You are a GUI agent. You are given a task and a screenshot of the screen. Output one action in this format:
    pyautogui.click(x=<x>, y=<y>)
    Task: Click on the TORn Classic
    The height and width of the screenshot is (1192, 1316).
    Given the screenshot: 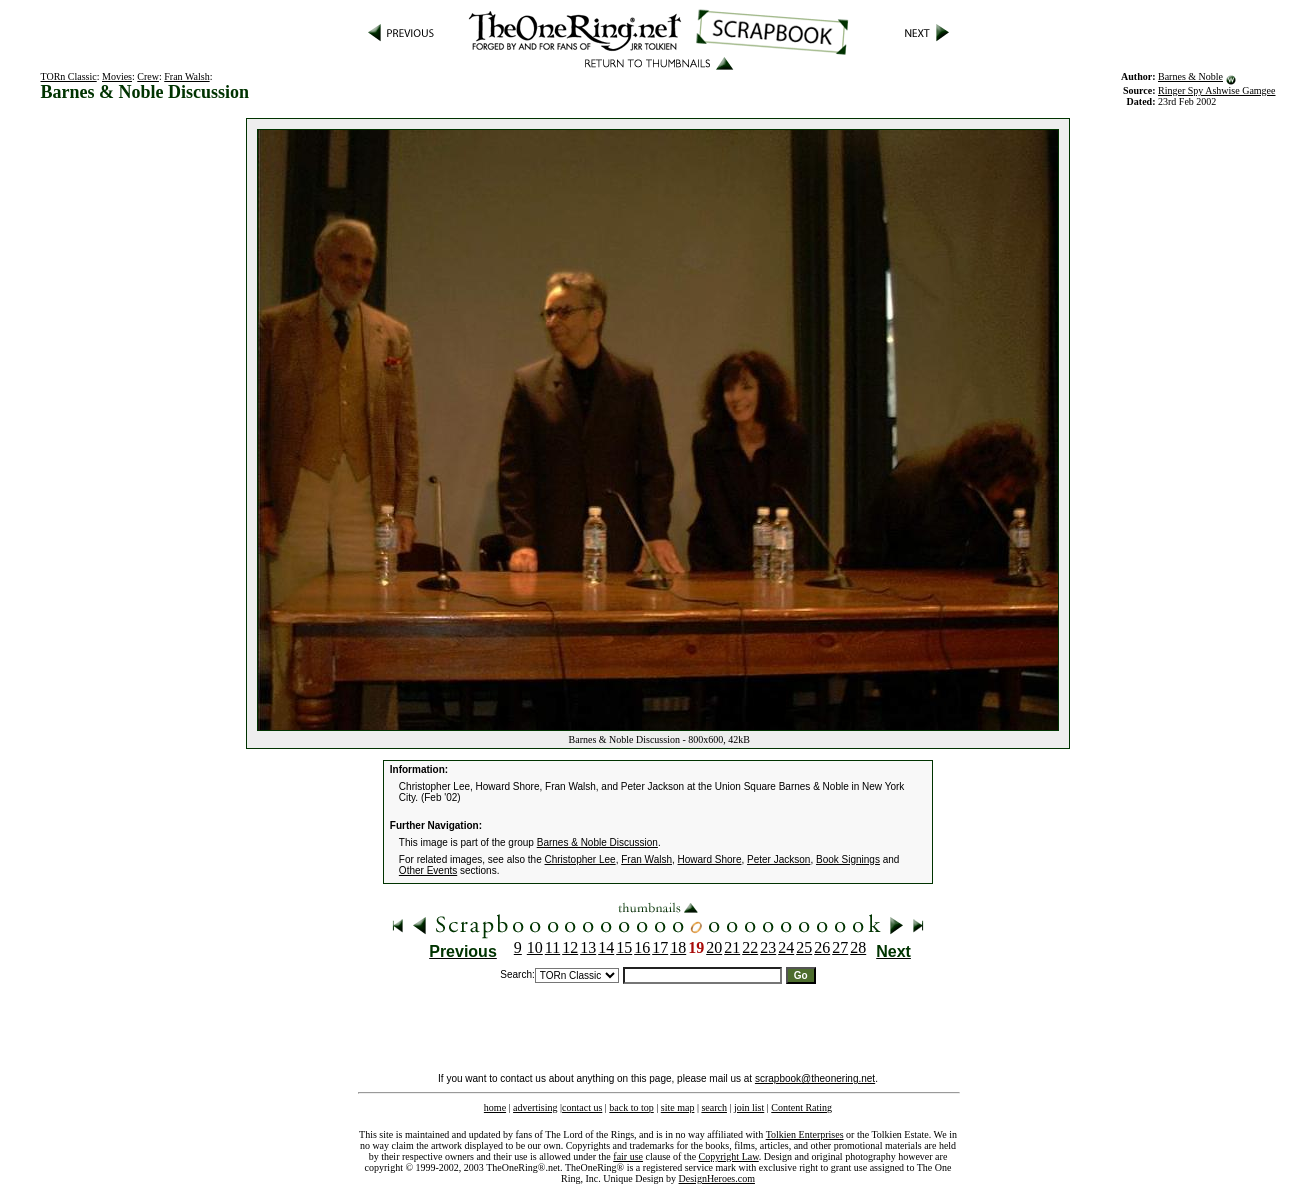 What is the action you would take?
    pyautogui.click(x=69, y=76)
    